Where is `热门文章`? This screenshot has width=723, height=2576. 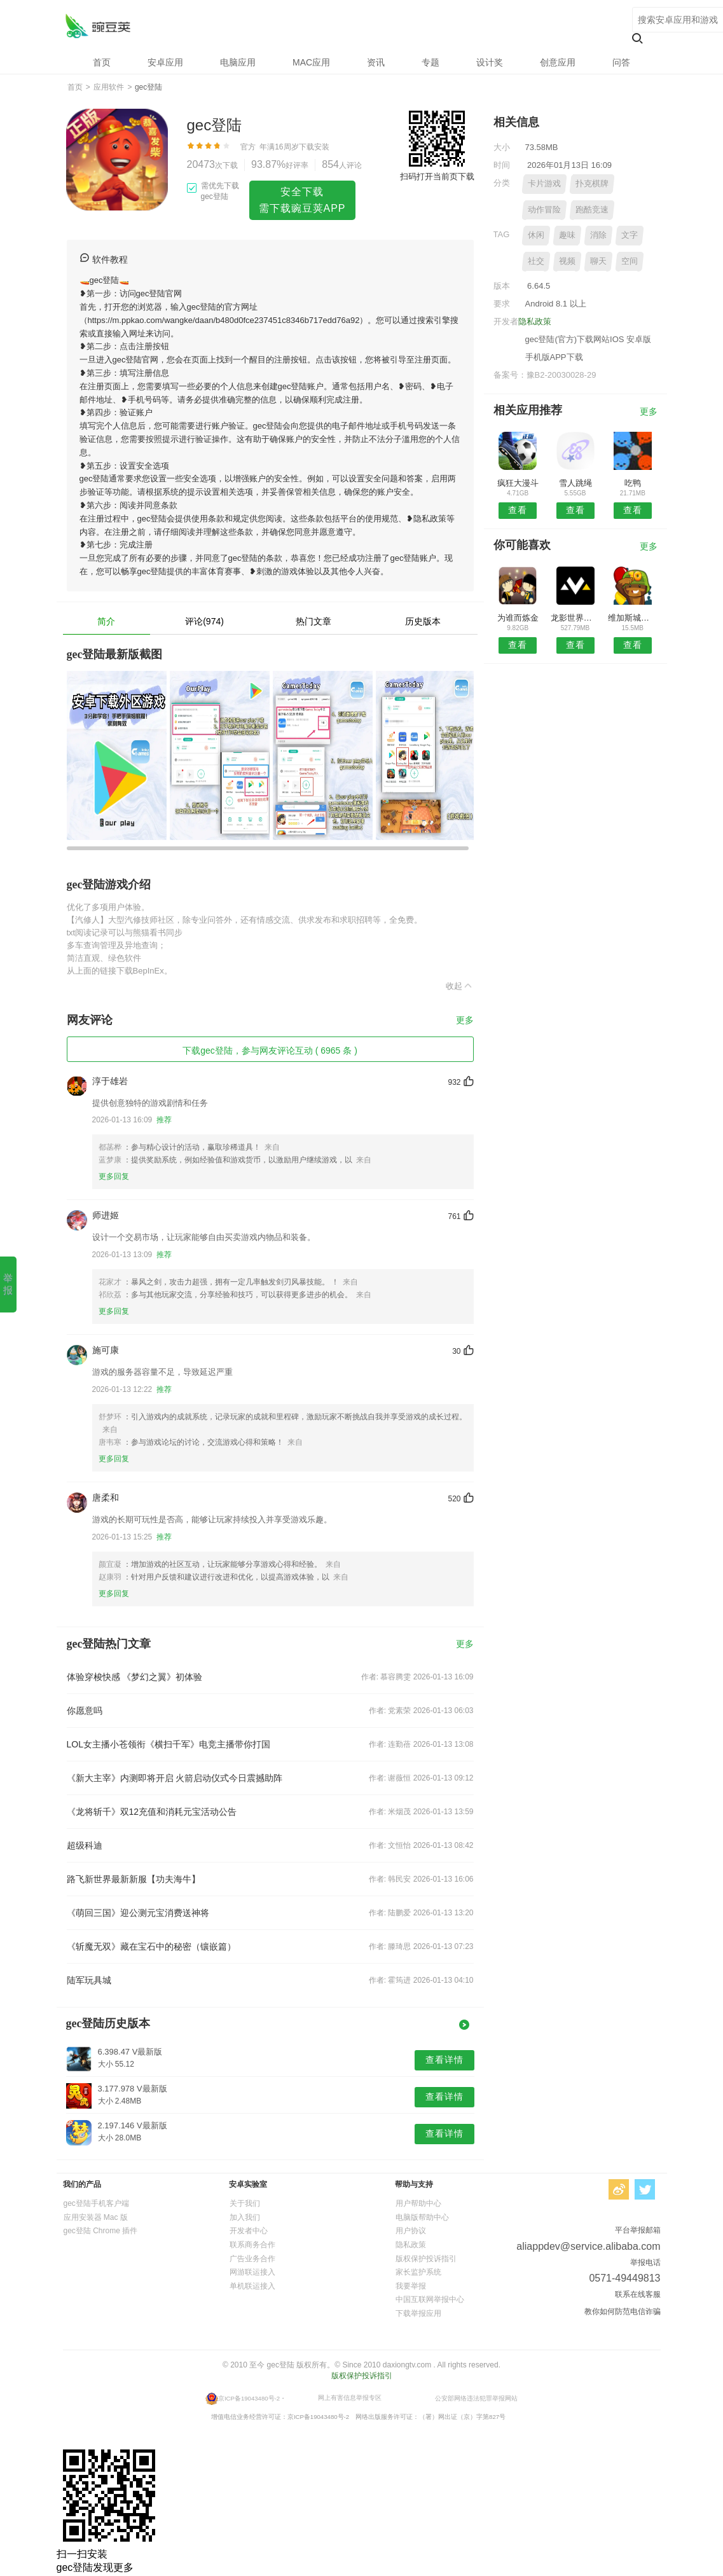
热门文章 is located at coordinates (313, 621).